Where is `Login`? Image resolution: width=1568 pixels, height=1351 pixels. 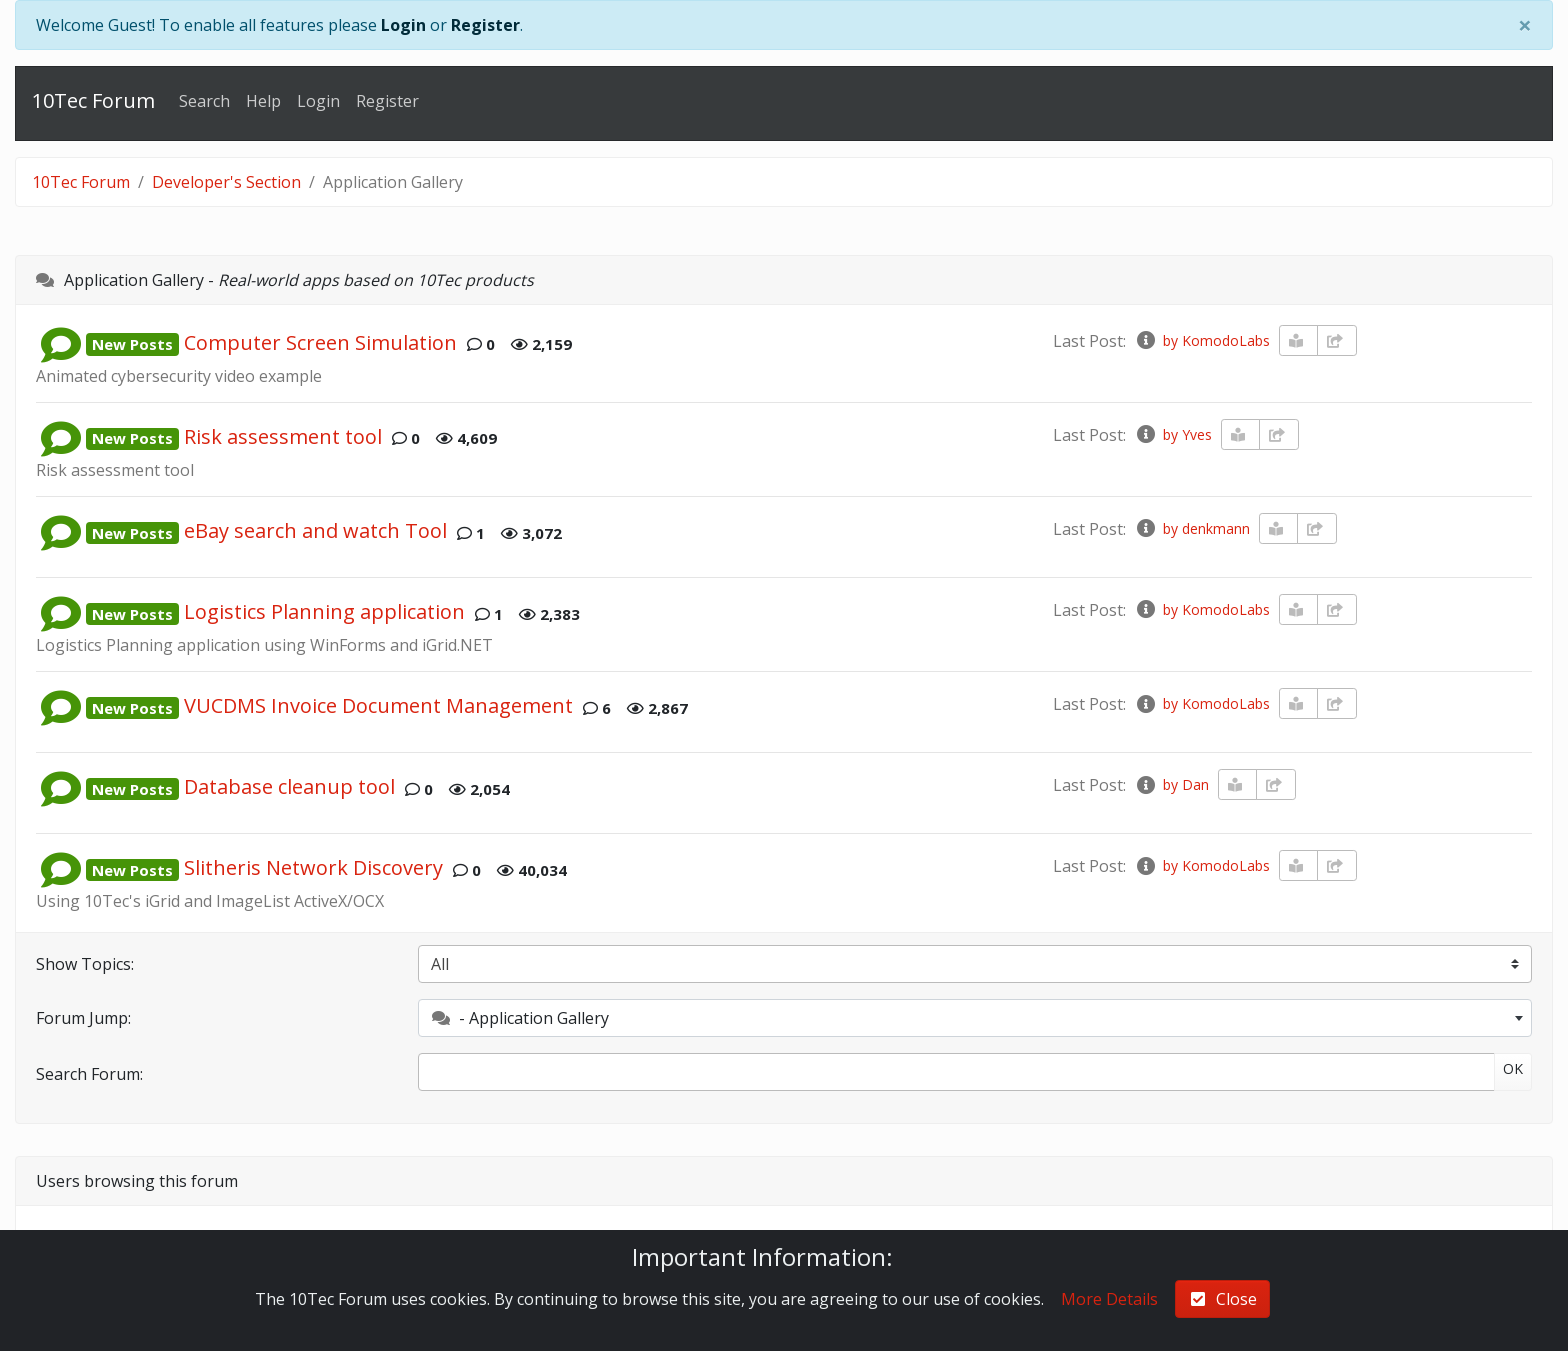
Login is located at coordinates (403, 25).